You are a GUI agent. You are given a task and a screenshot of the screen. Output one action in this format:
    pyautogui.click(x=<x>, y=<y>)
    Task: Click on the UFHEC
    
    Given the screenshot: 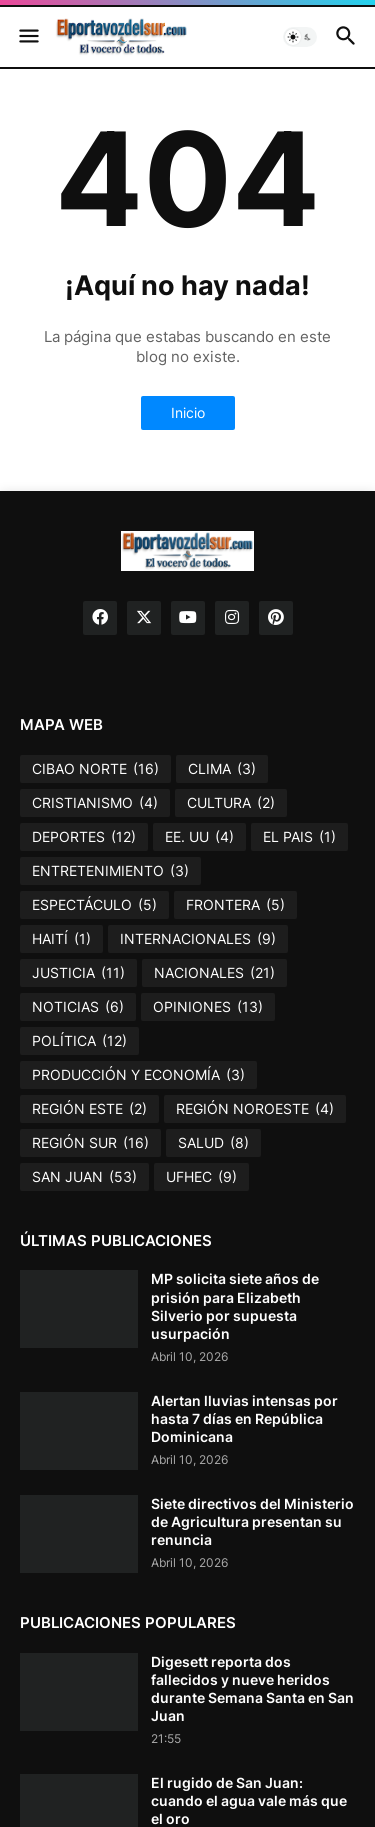 What is the action you would take?
    pyautogui.click(x=201, y=1177)
    